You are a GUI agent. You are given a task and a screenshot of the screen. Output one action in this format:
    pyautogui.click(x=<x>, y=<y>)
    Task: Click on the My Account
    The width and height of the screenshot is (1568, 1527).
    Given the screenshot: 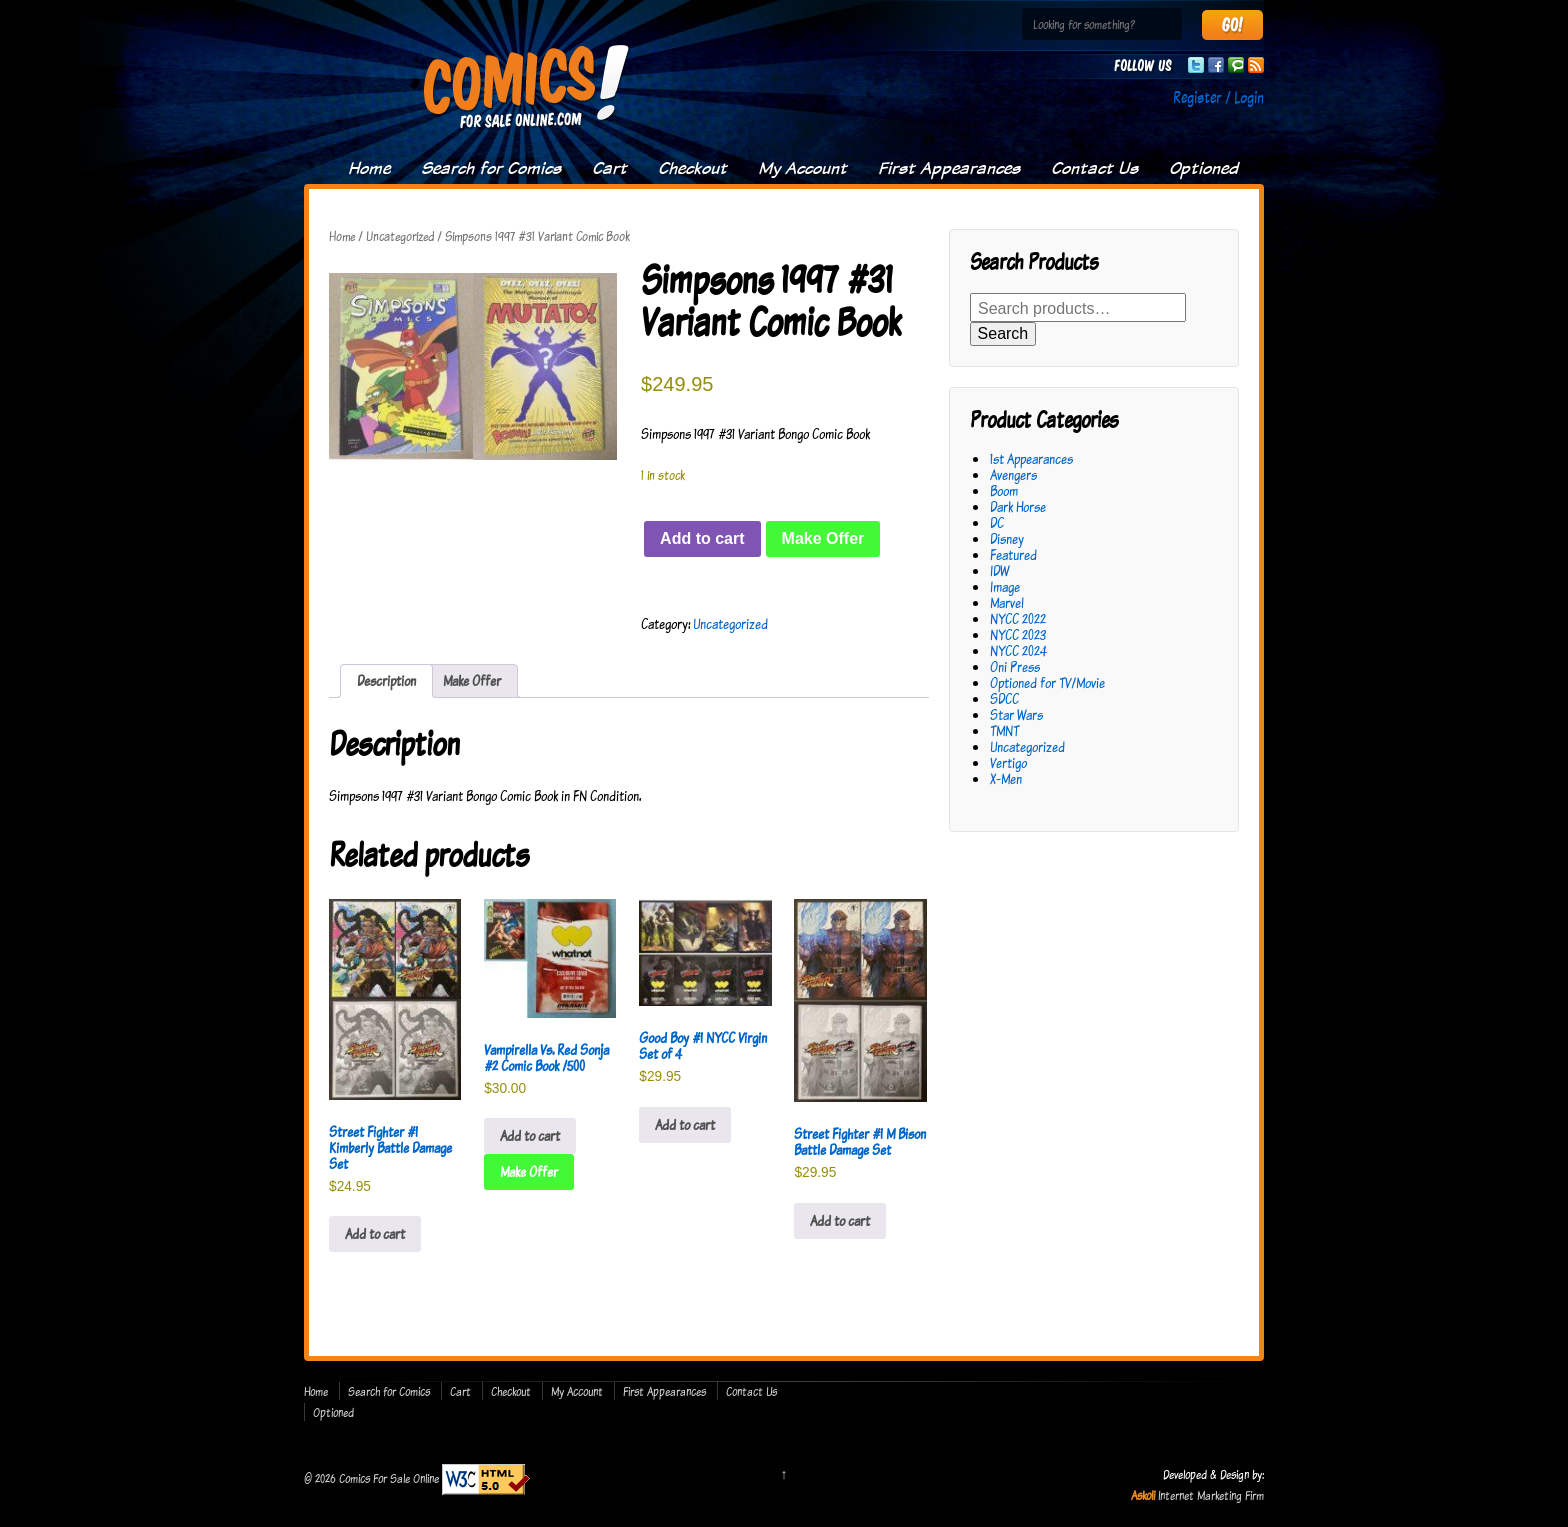 What is the action you would take?
    pyautogui.click(x=802, y=168)
    